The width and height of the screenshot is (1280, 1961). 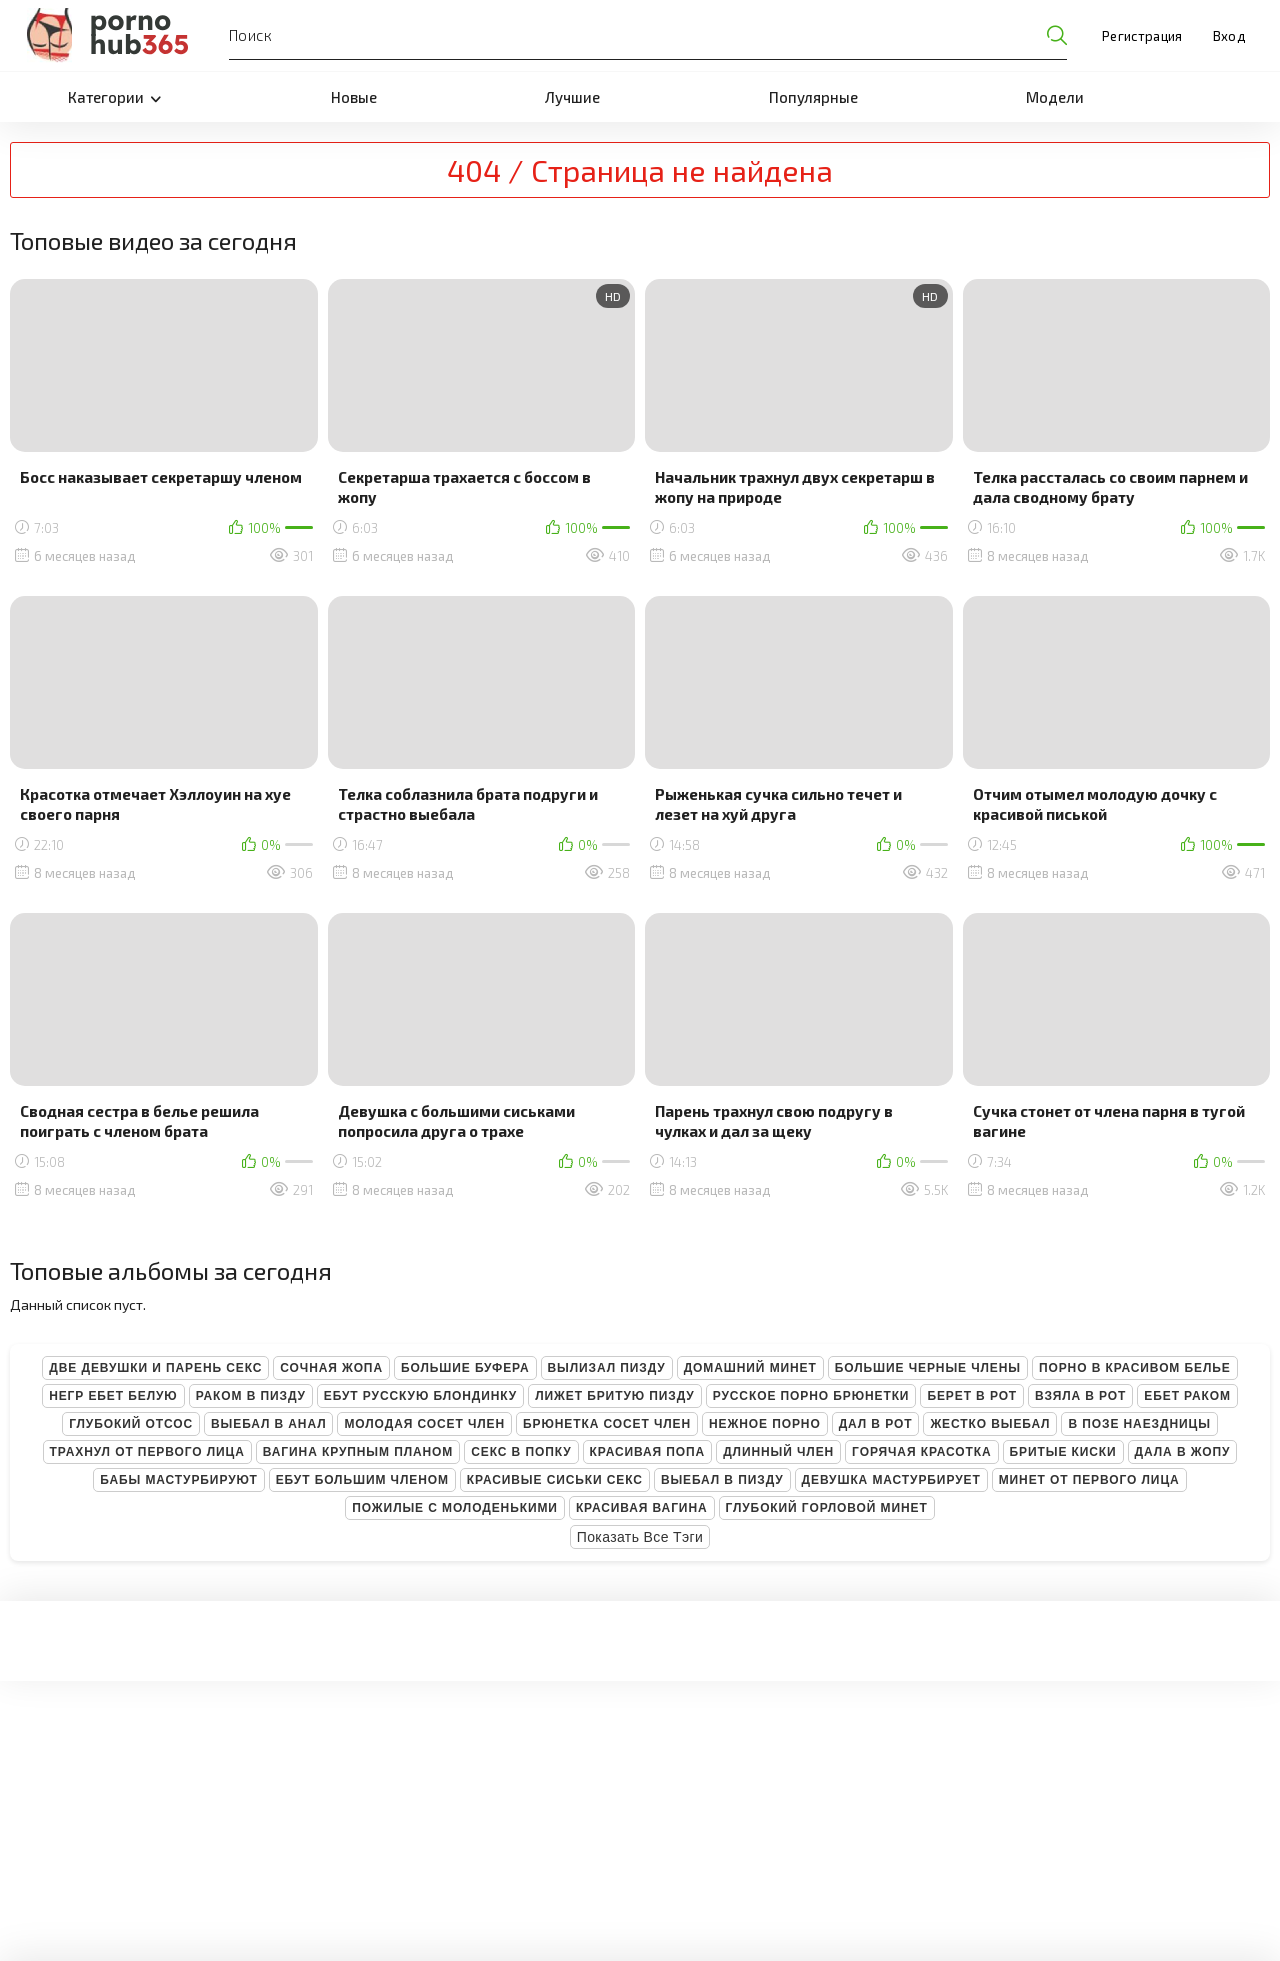 I want to click on Большие черные члены, so click(x=928, y=1368).